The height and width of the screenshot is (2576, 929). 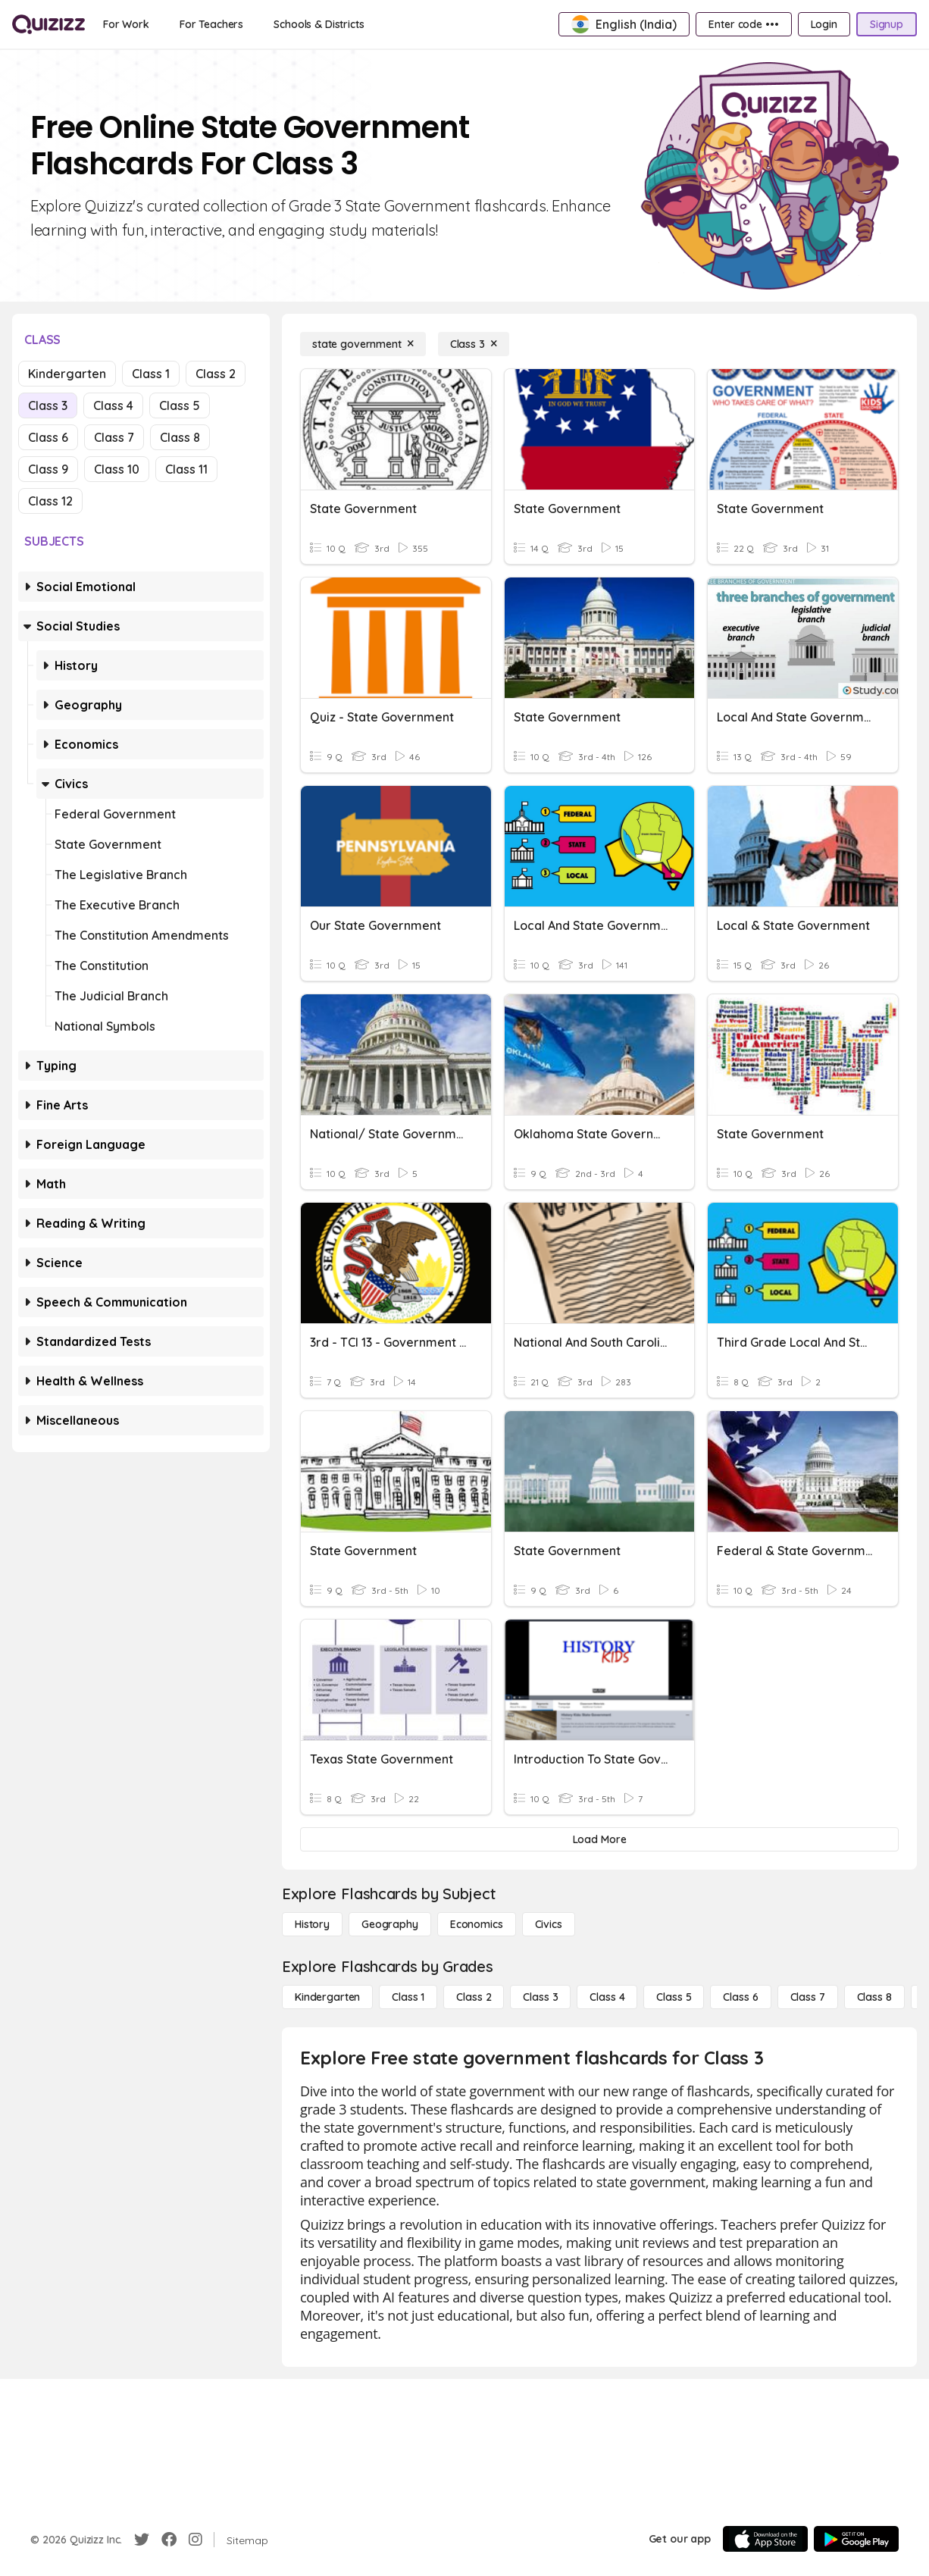 I want to click on [Twitter], so click(x=141, y=2539).